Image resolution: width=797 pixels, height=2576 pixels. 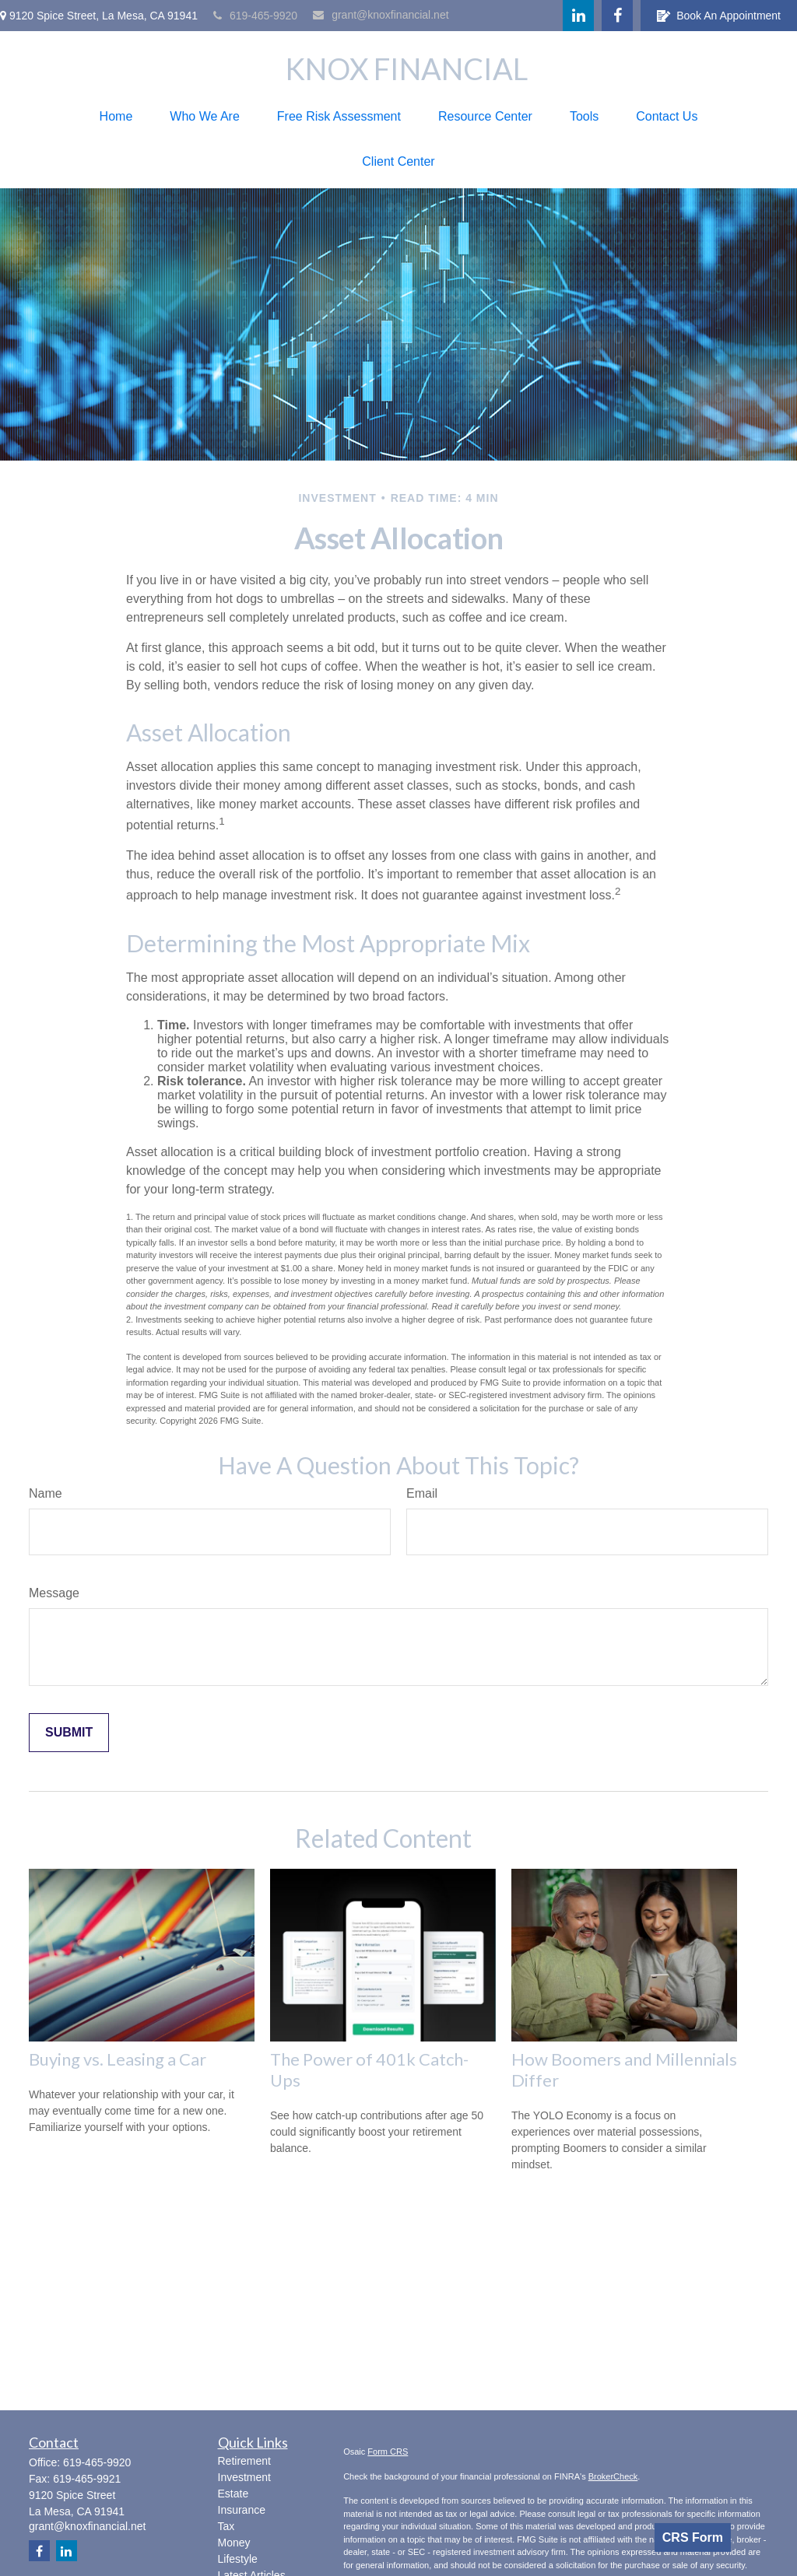 What do you see at coordinates (255, 15) in the screenshot?
I see `619-465-9920` at bounding box center [255, 15].